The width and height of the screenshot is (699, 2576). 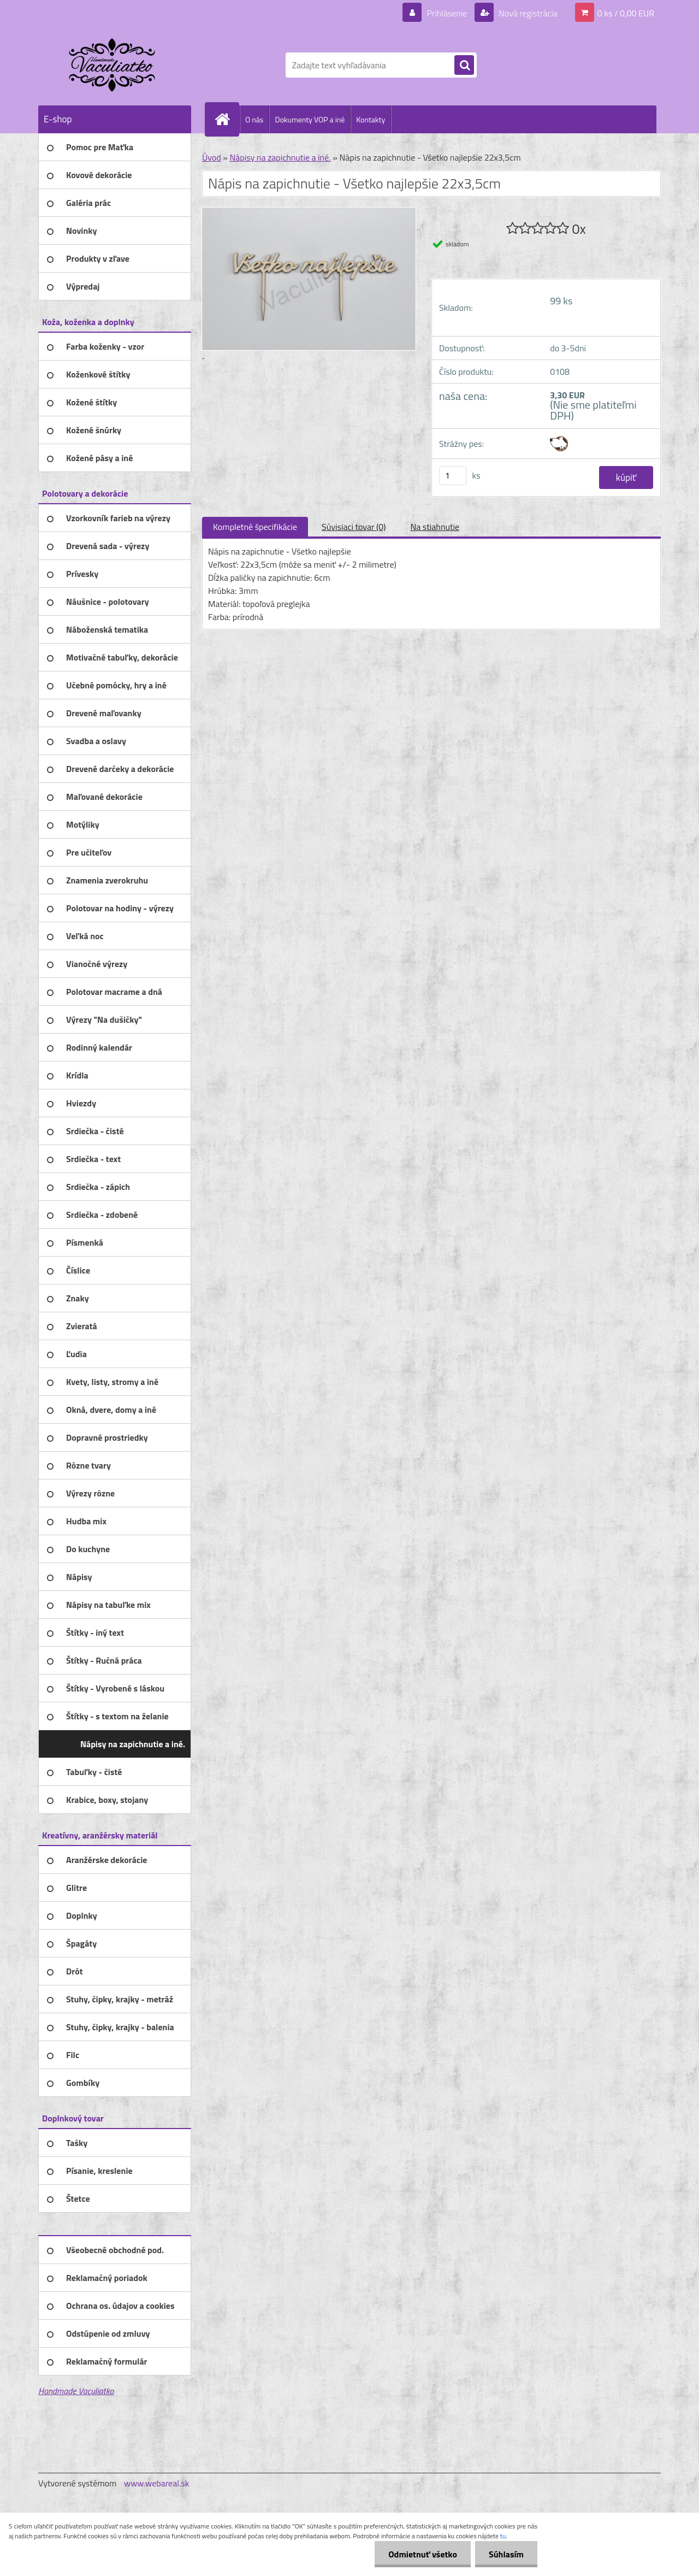 I want to click on [kusy], so click(x=452, y=475).